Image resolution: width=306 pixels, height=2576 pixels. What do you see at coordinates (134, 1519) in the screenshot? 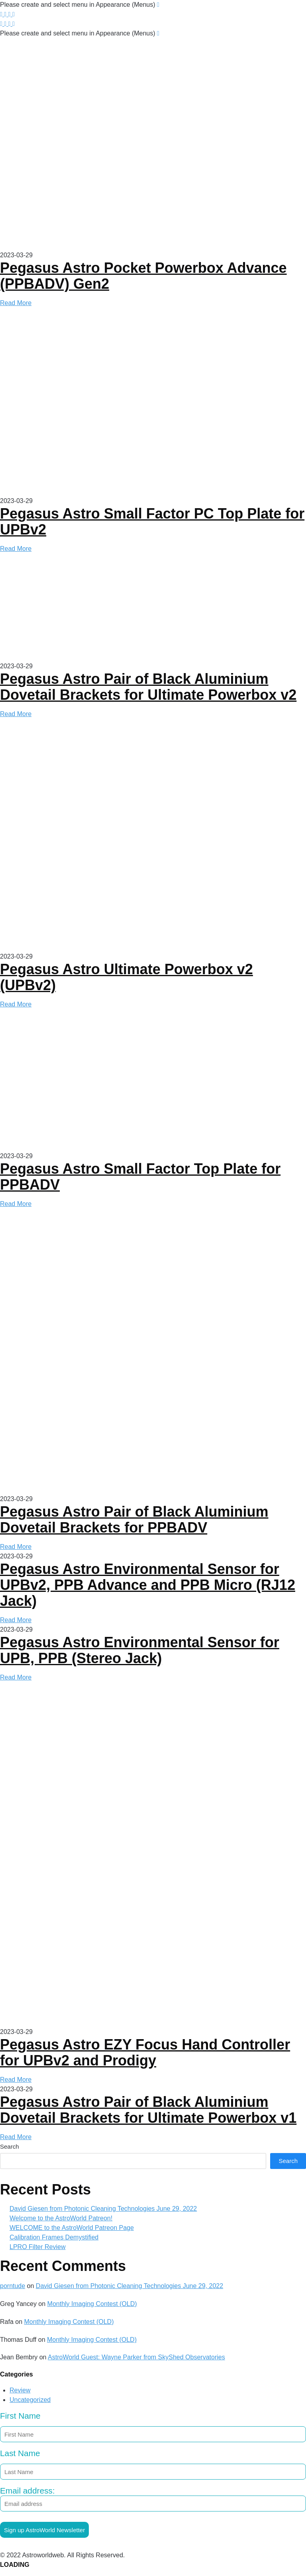
I see `Pegasus Astro Pair of Black Aluminium Dovetail Brackets for PPBADV` at bounding box center [134, 1519].